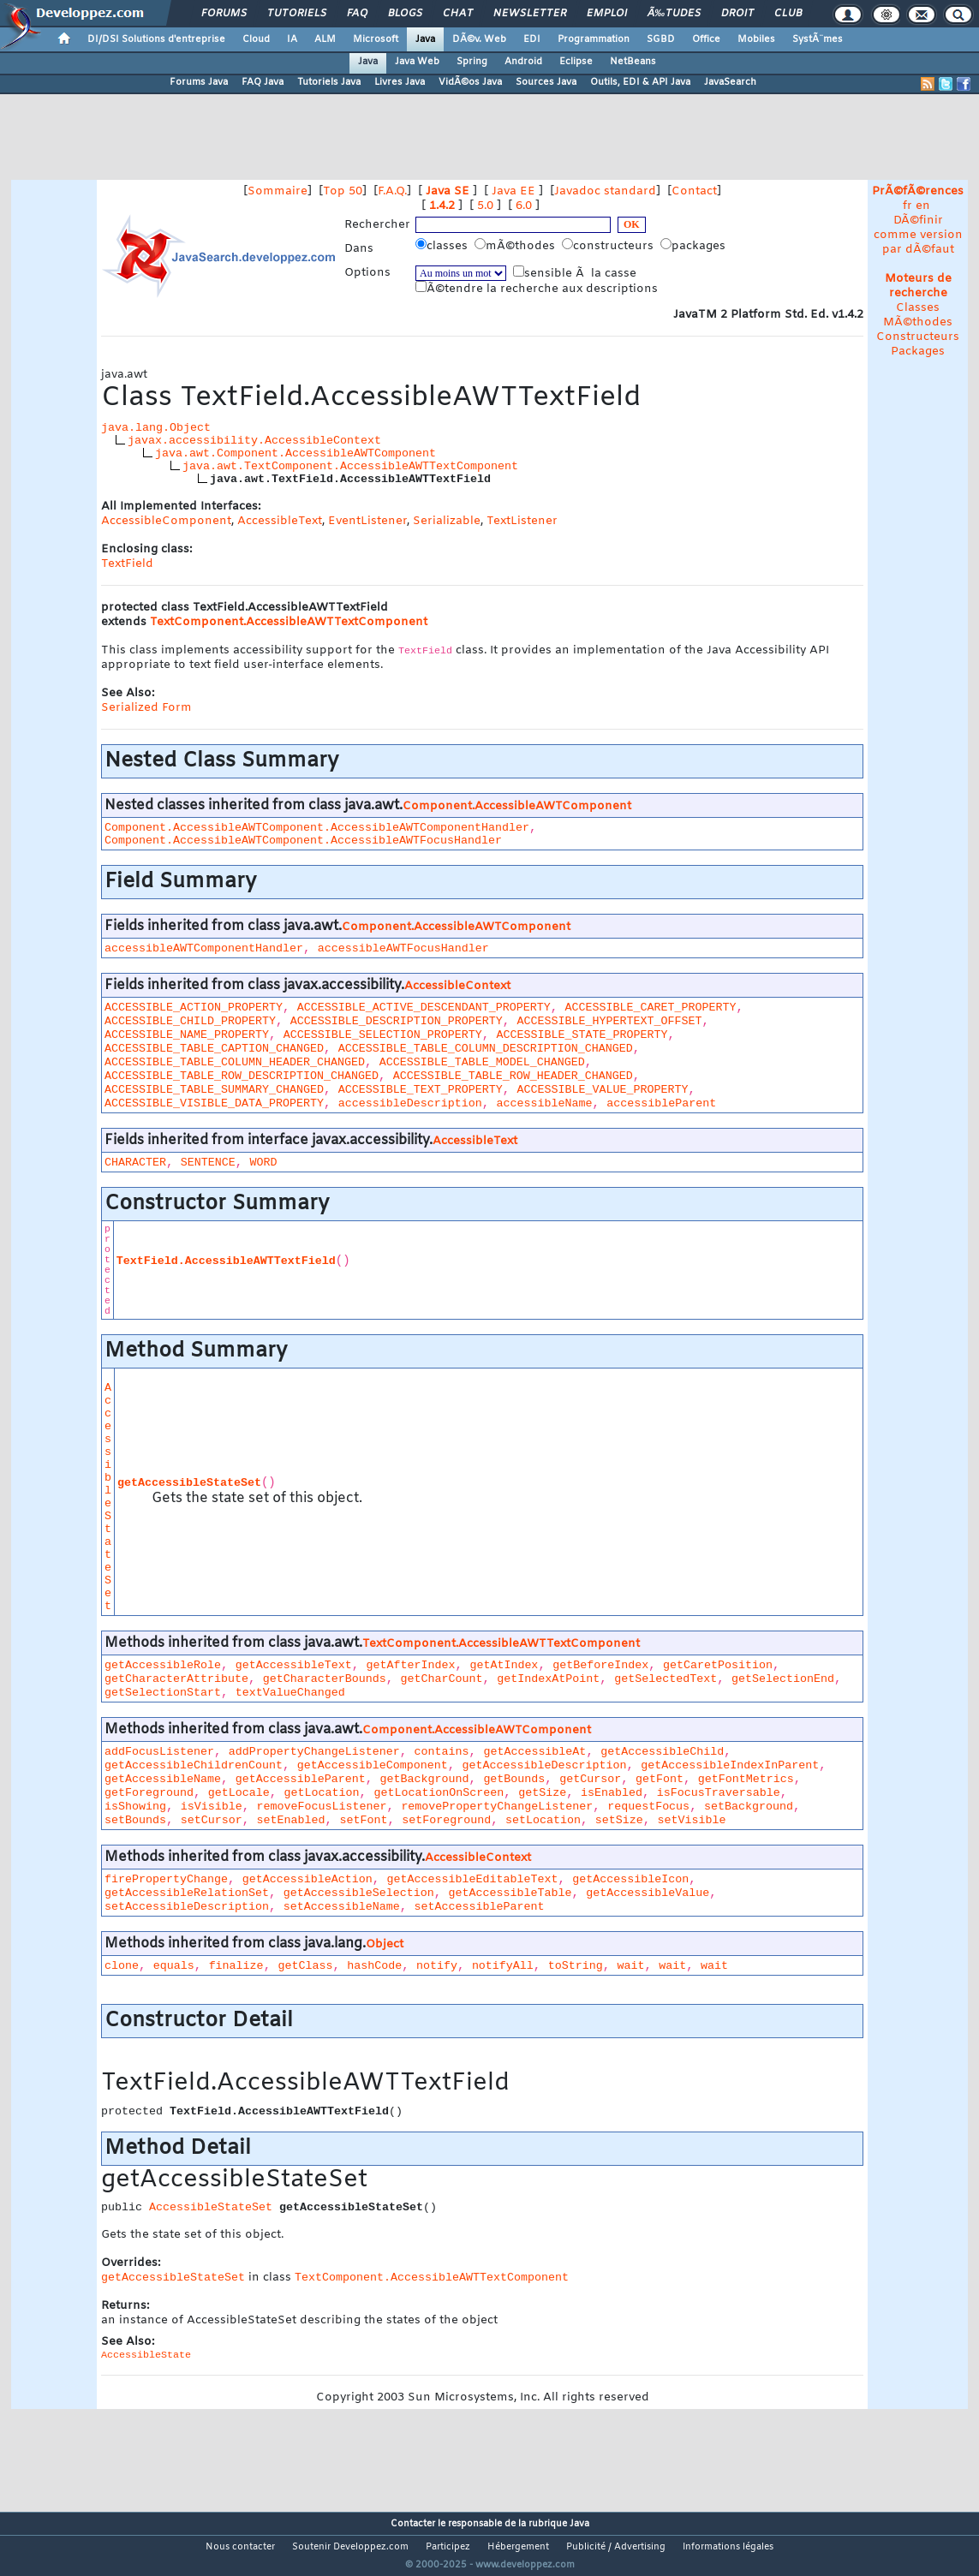 Image resolution: width=979 pixels, height=2576 pixels. What do you see at coordinates (159, 1751) in the screenshot?
I see `addFocusListener` at bounding box center [159, 1751].